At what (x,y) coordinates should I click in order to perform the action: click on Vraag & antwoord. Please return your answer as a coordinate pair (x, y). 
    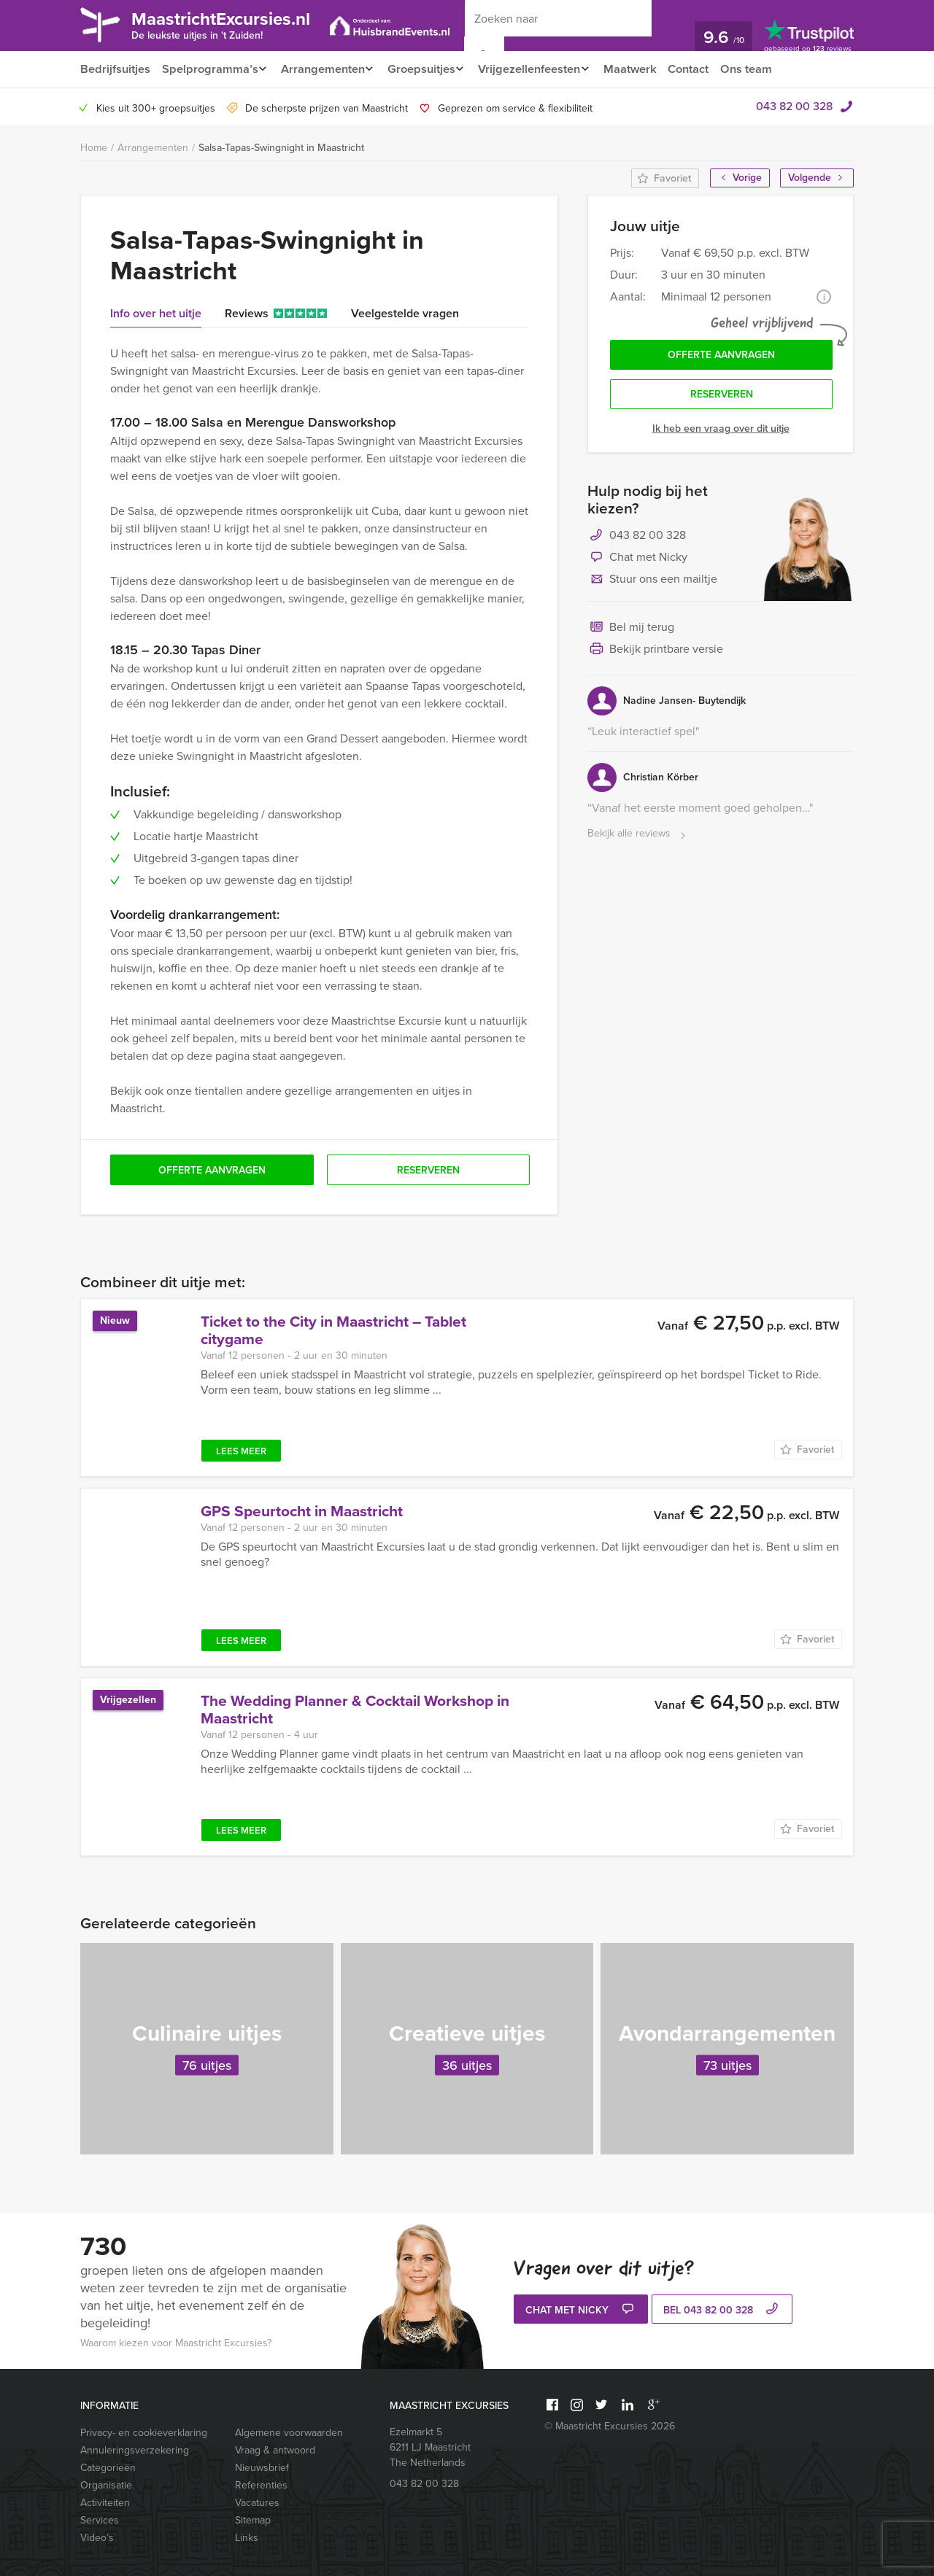
    Looking at the image, I should click on (275, 2450).